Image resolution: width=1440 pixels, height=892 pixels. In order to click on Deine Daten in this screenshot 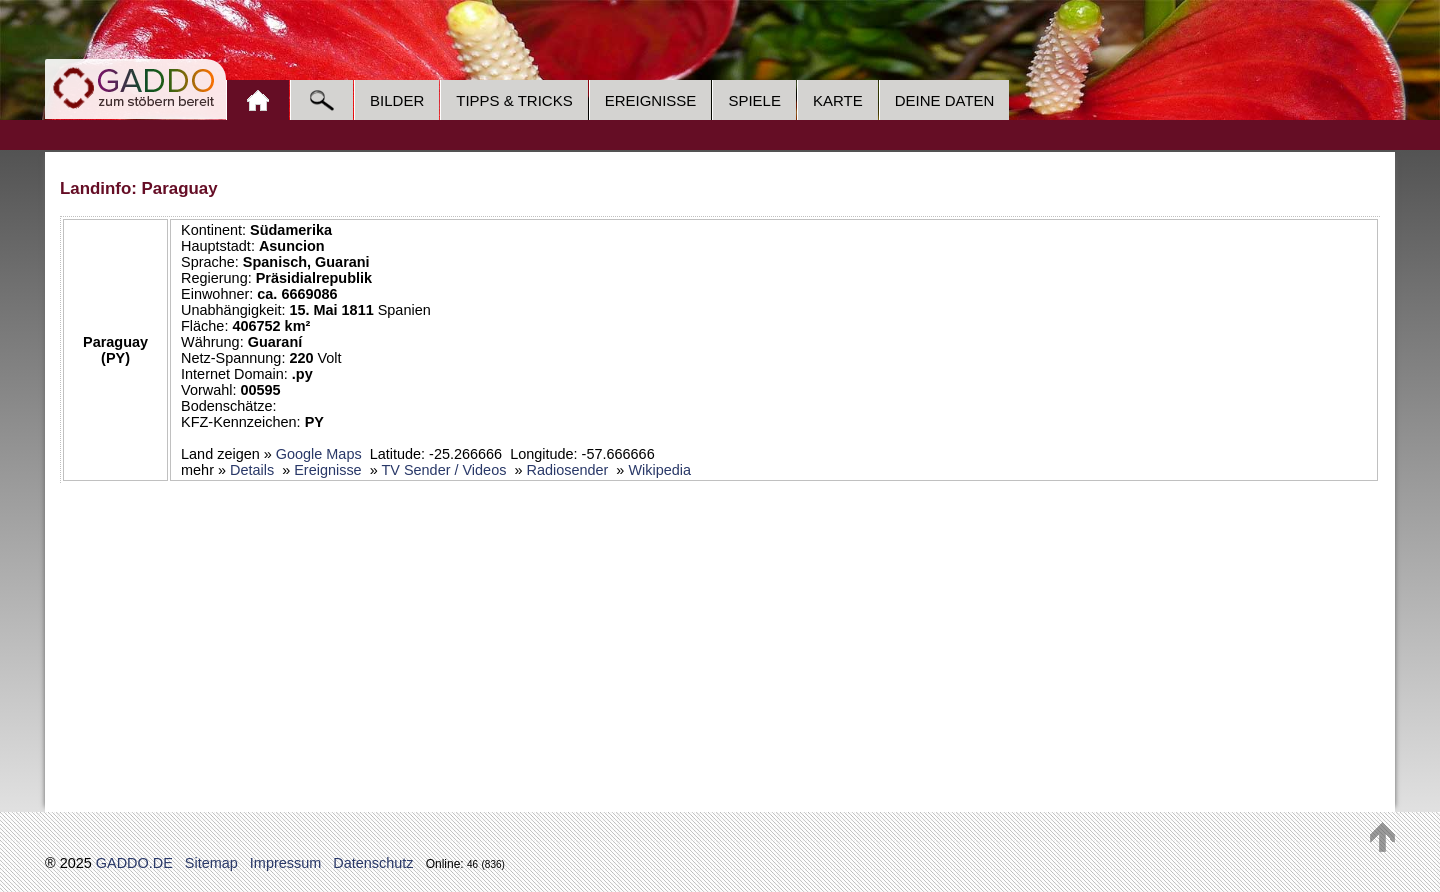, I will do `click(945, 100)`.